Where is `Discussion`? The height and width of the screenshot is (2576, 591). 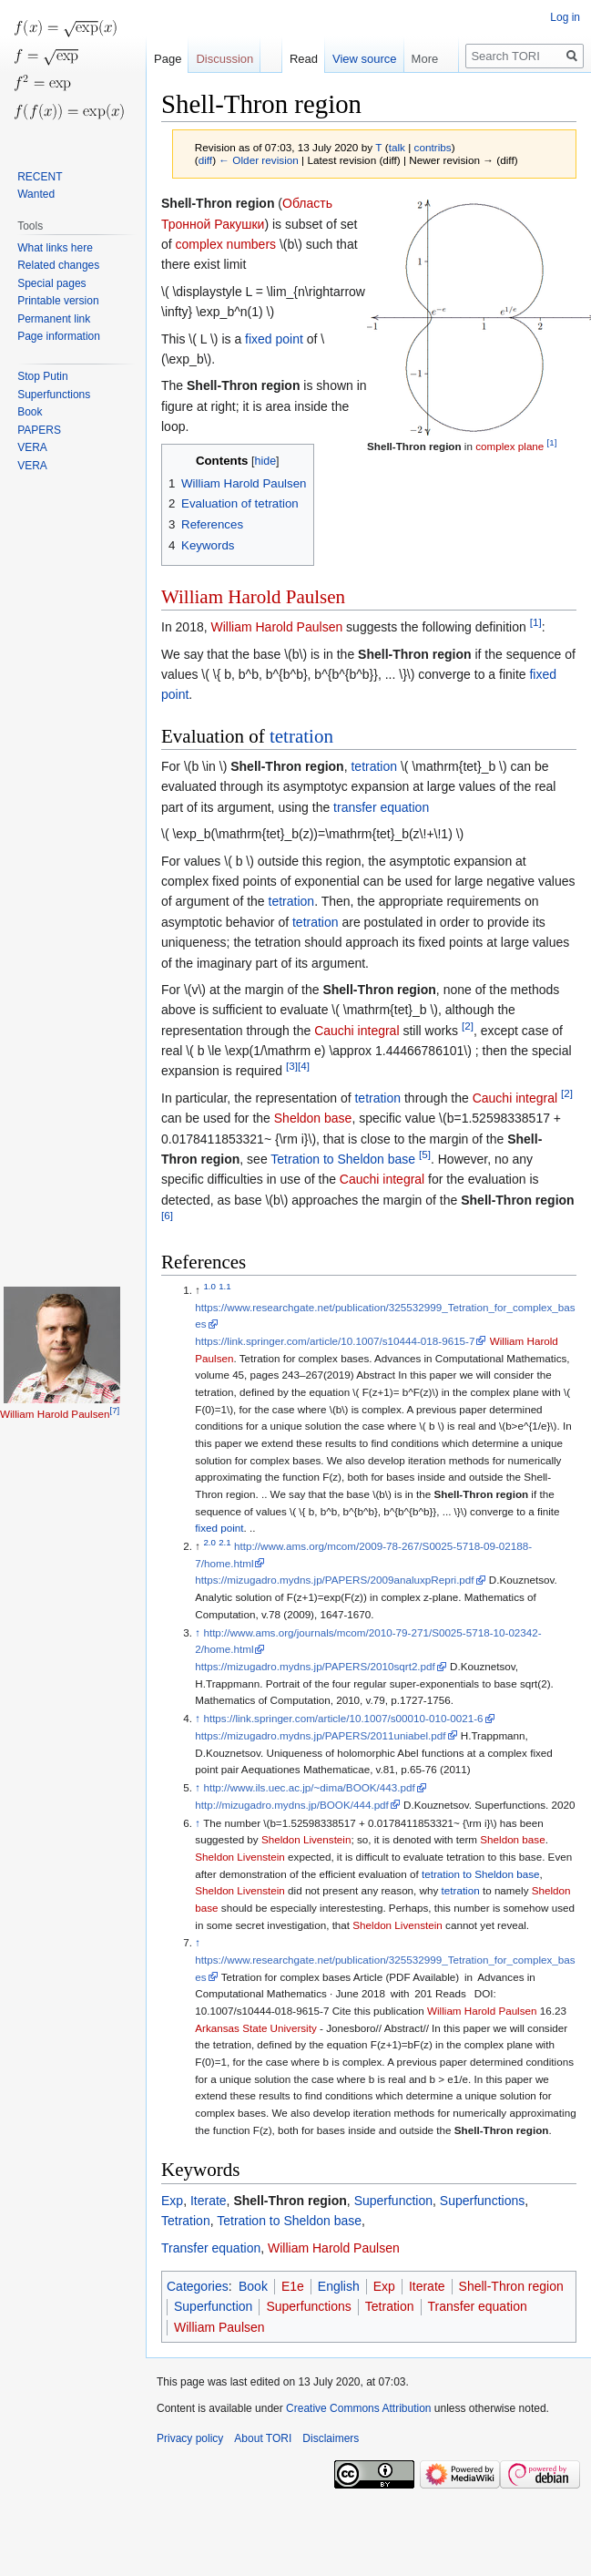
Discussion is located at coordinates (224, 59).